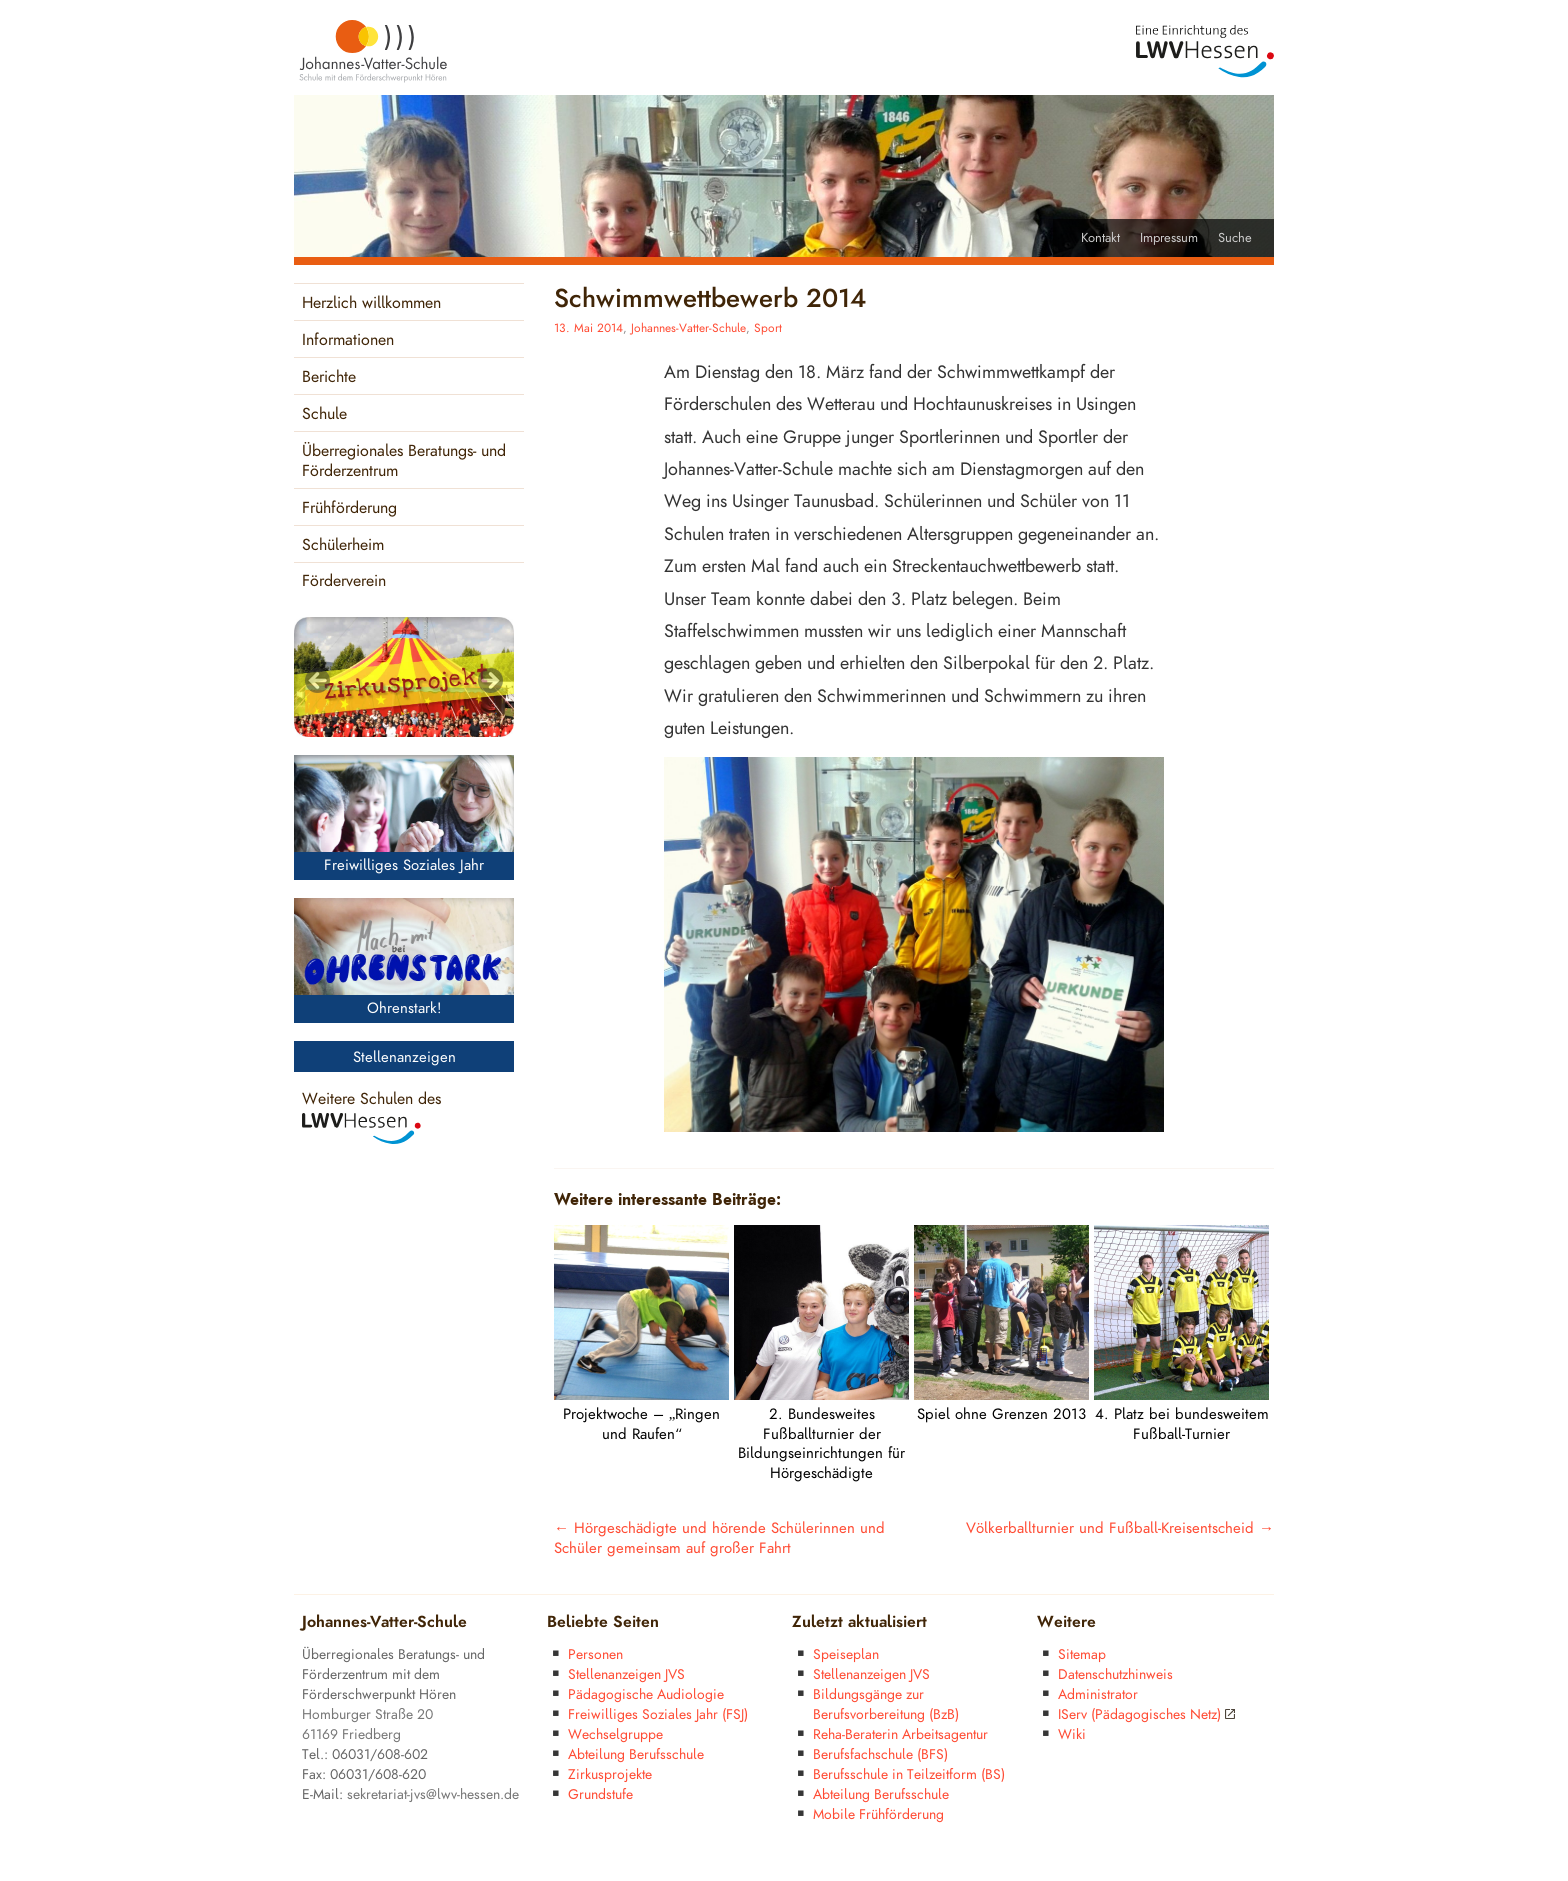  Describe the element at coordinates (1235, 238) in the screenshot. I see `Suche` at that location.